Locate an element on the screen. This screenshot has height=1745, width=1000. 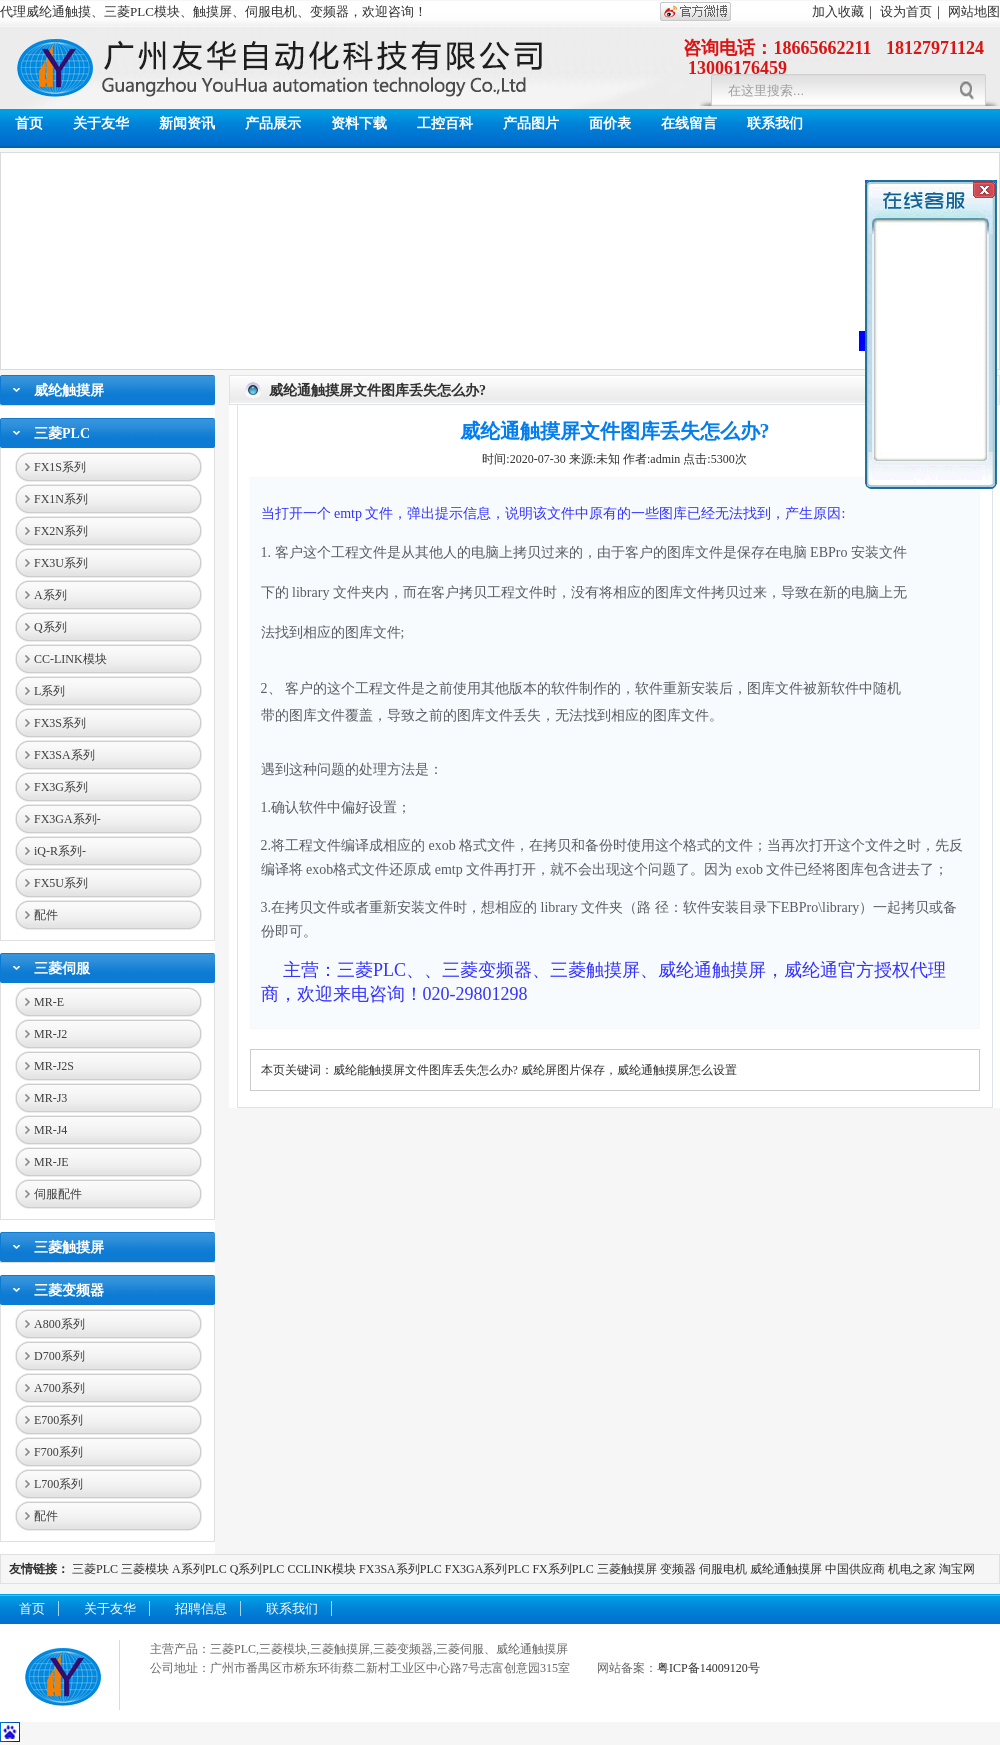
CCLINK模块 is located at coordinates (321, 1569).